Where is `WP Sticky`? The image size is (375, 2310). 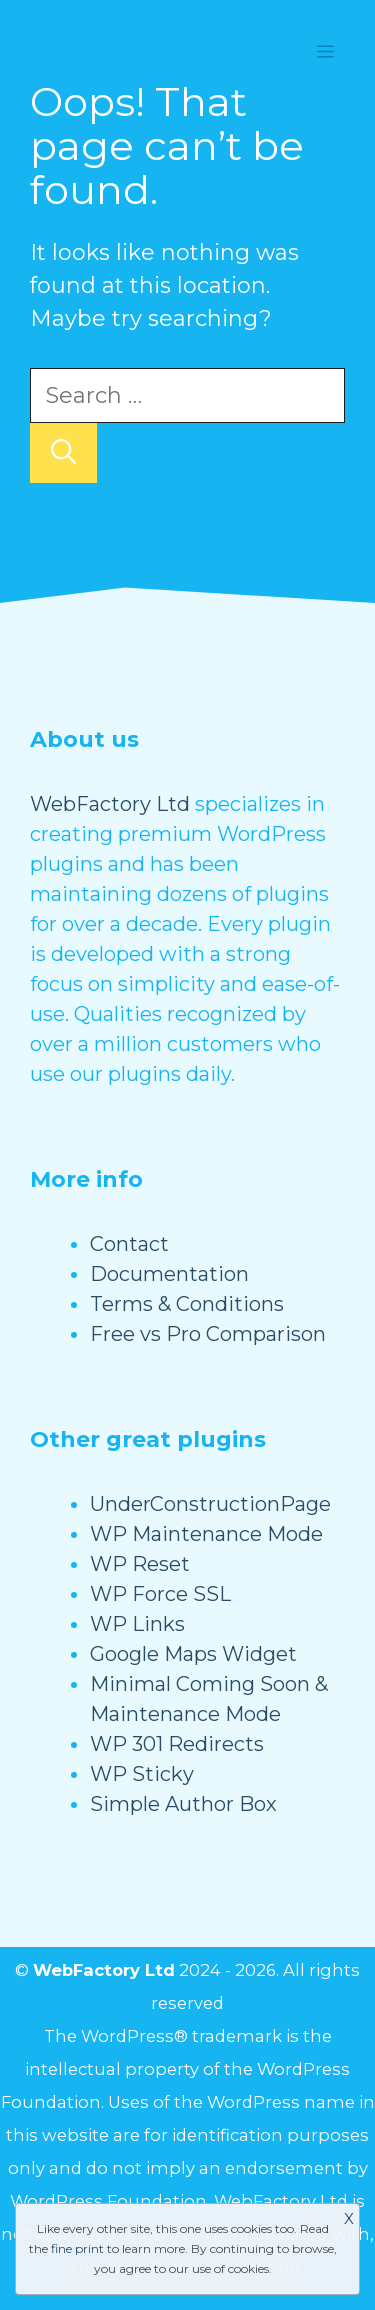 WP Sticky is located at coordinates (142, 1774).